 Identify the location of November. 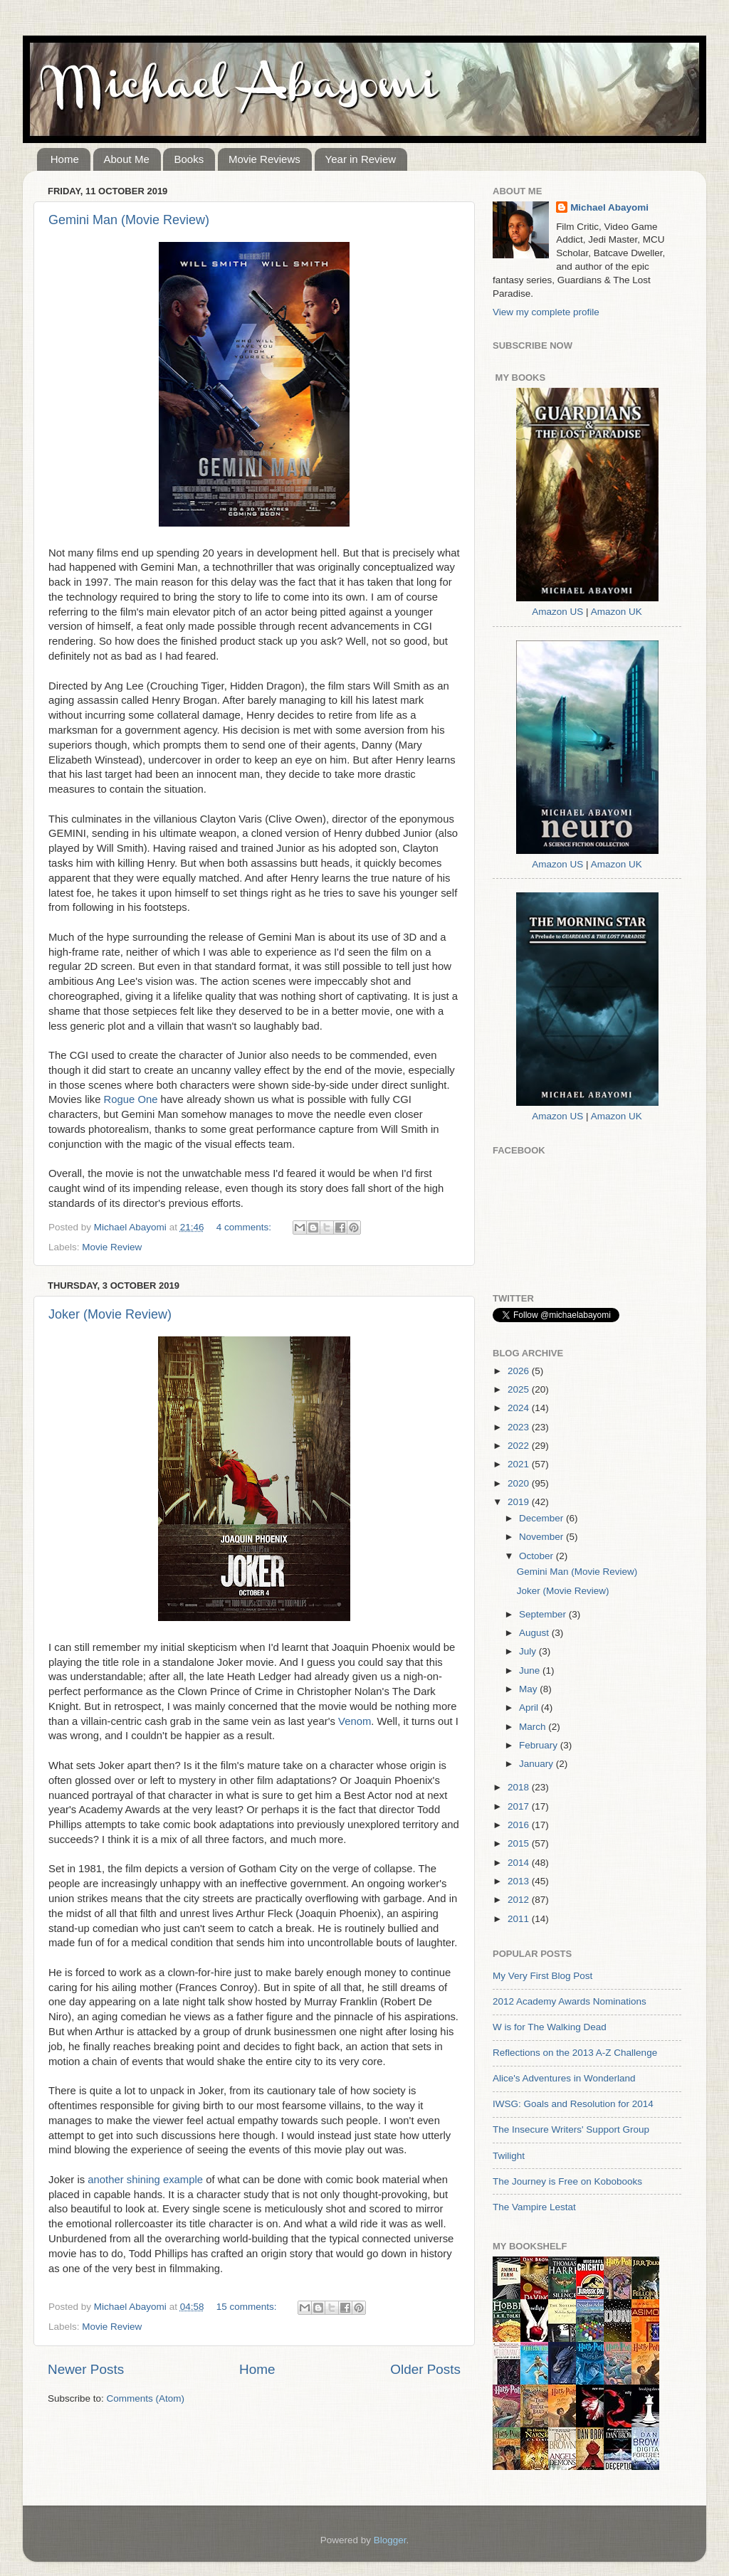
(542, 1536).